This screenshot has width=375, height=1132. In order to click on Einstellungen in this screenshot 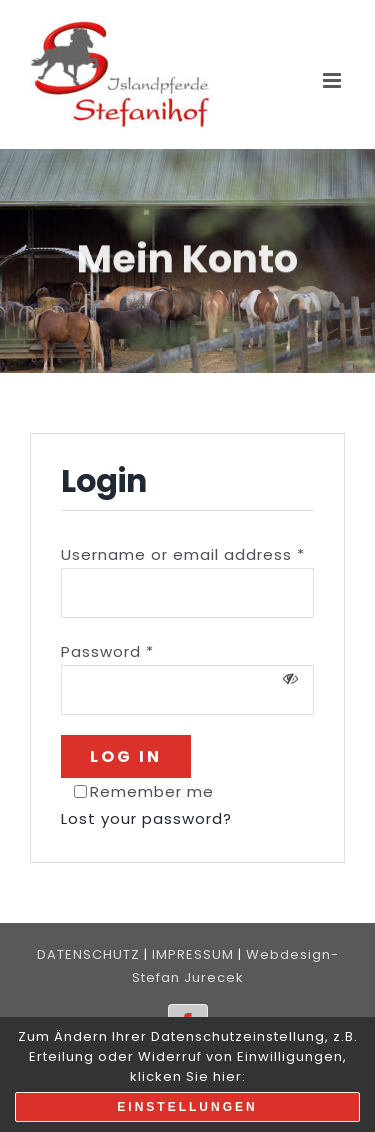, I will do `click(187, 1107)`.